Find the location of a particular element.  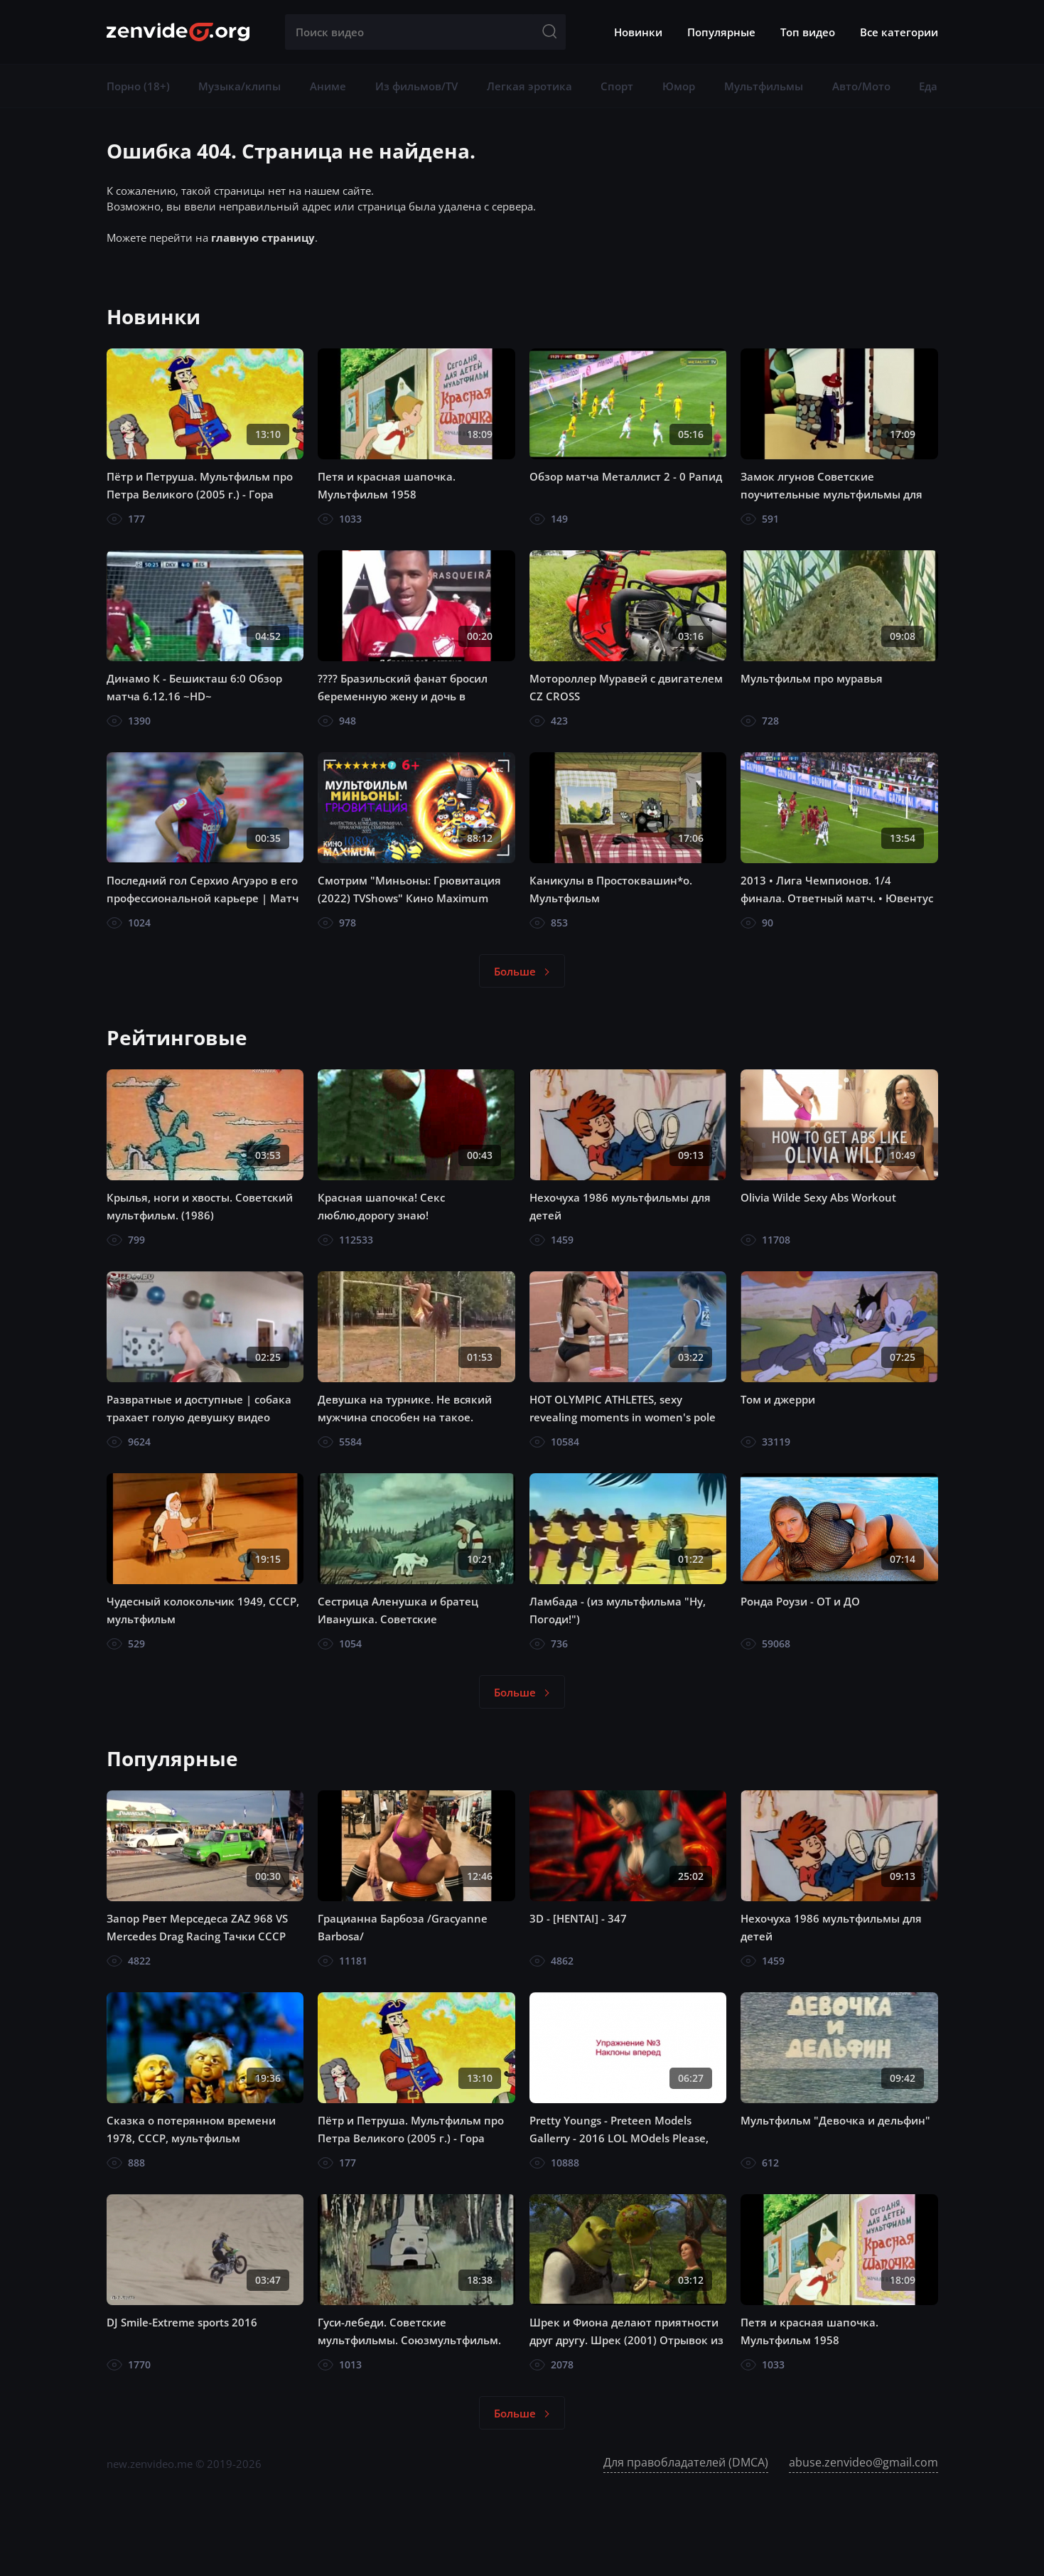

Легкая эротика is located at coordinates (529, 86).